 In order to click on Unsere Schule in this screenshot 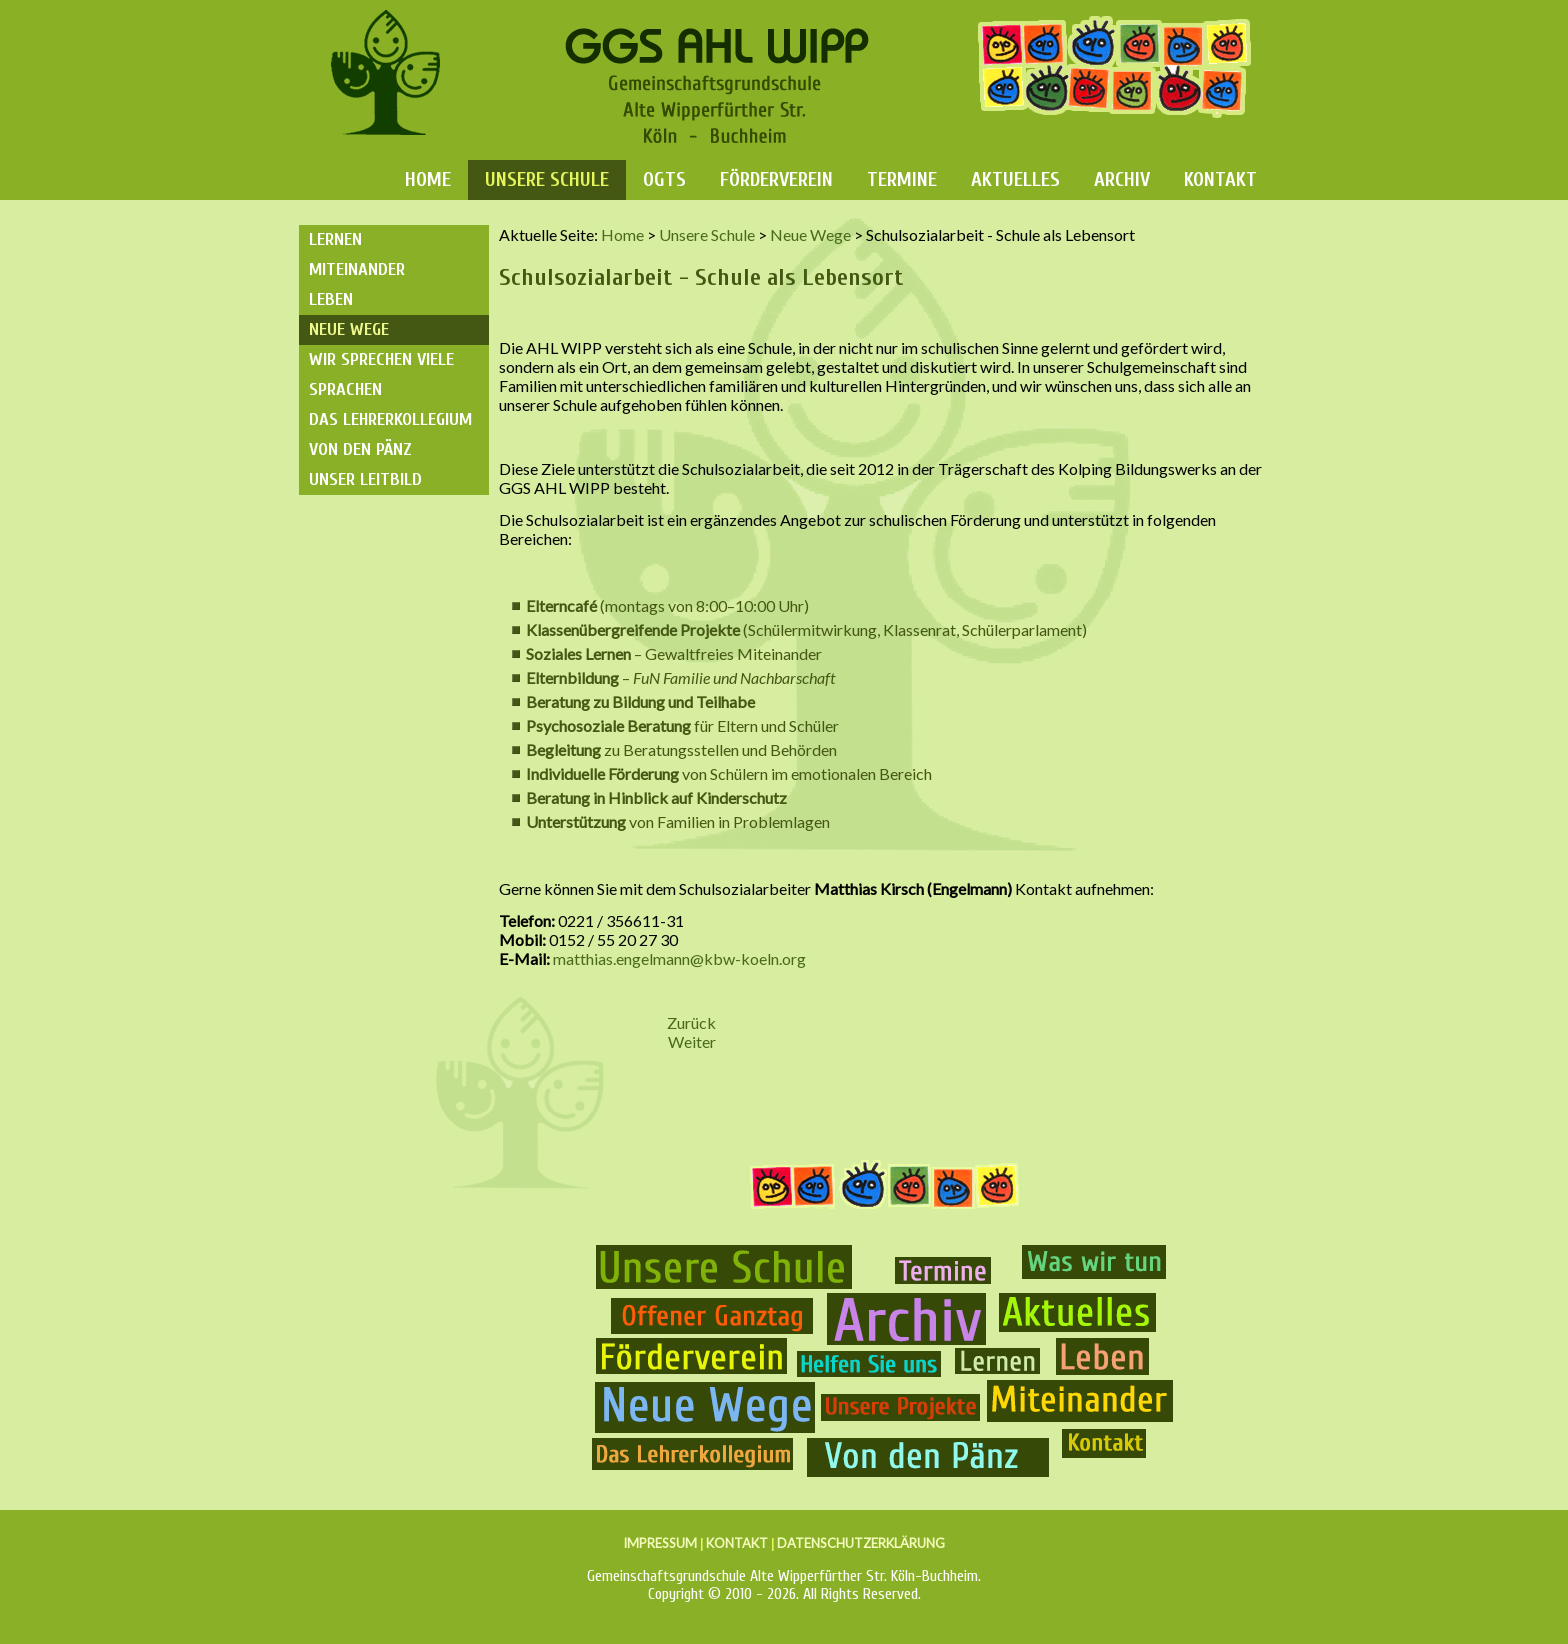, I will do `click(547, 179)`.